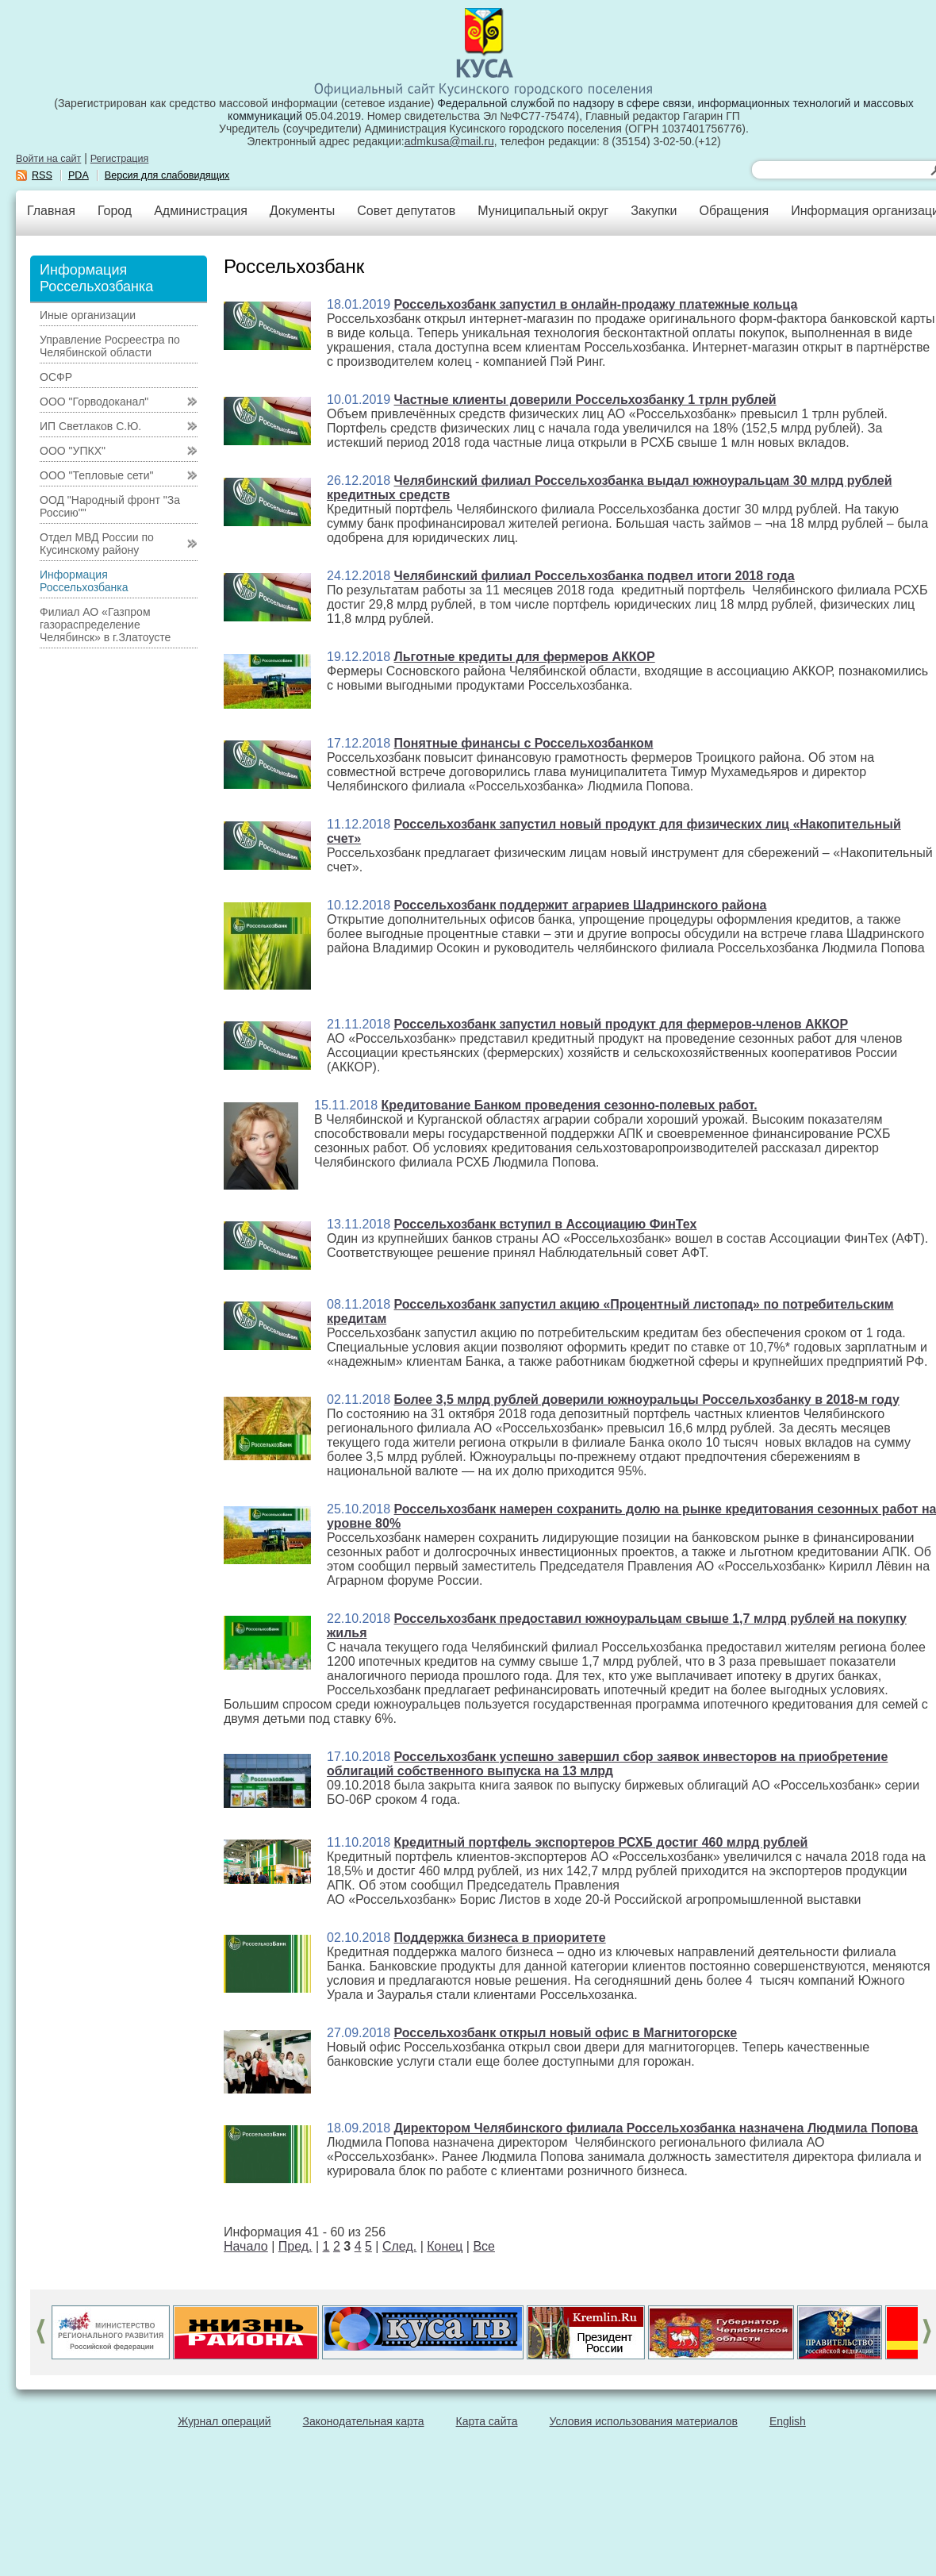 The image size is (936, 2576). What do you see at coordinates (302, 210) in the screenshot?
I see `Документы` at bounding box center [302, 210].